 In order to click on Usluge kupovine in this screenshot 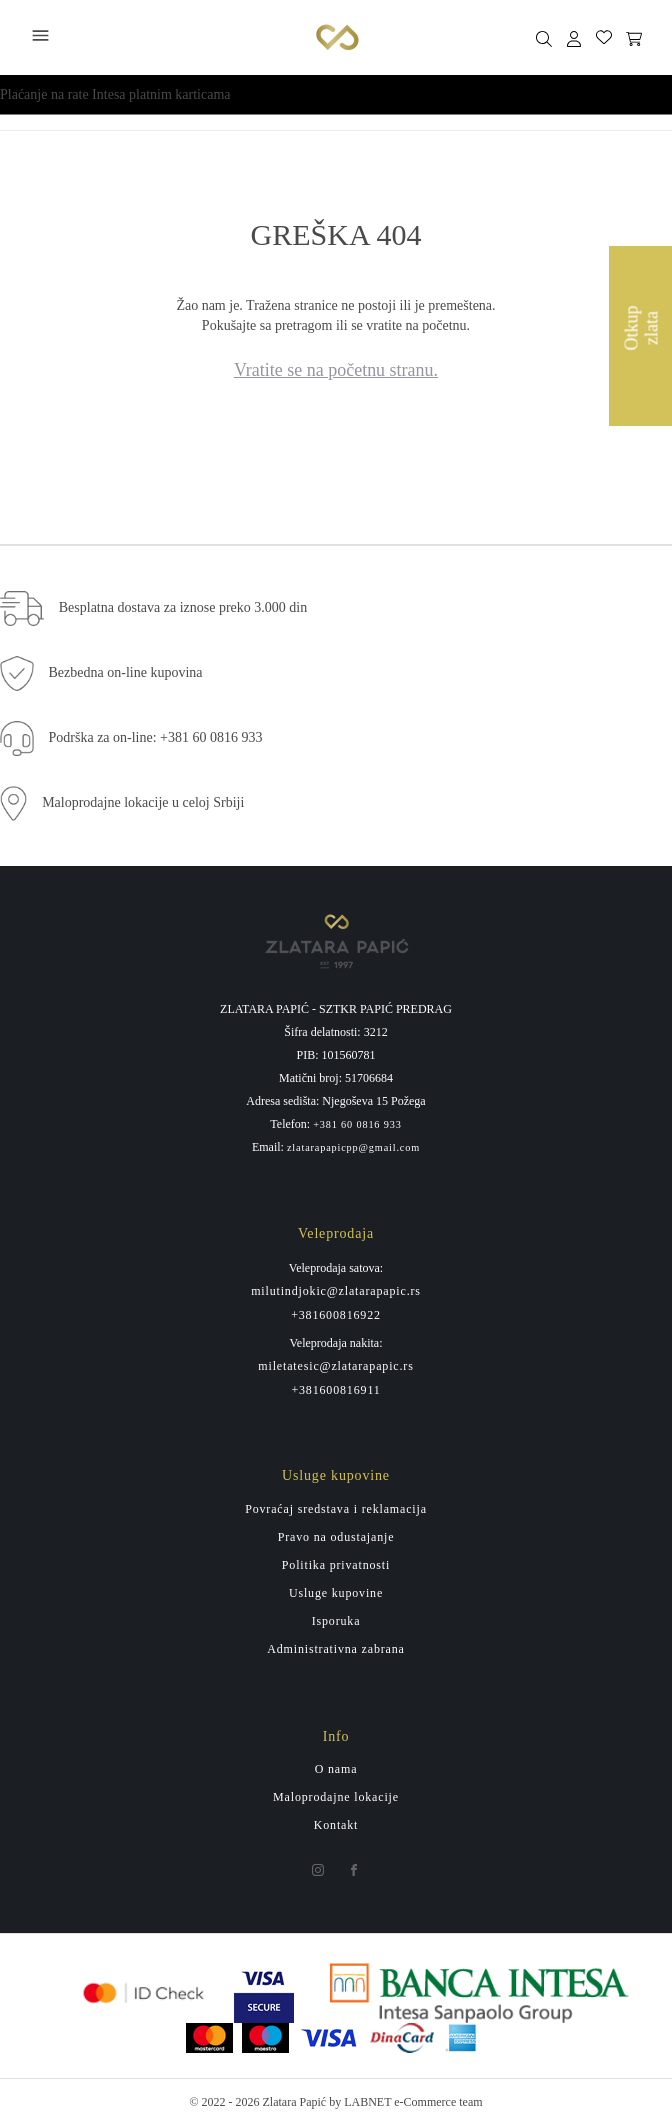, I will do `click(336, 1593)`.